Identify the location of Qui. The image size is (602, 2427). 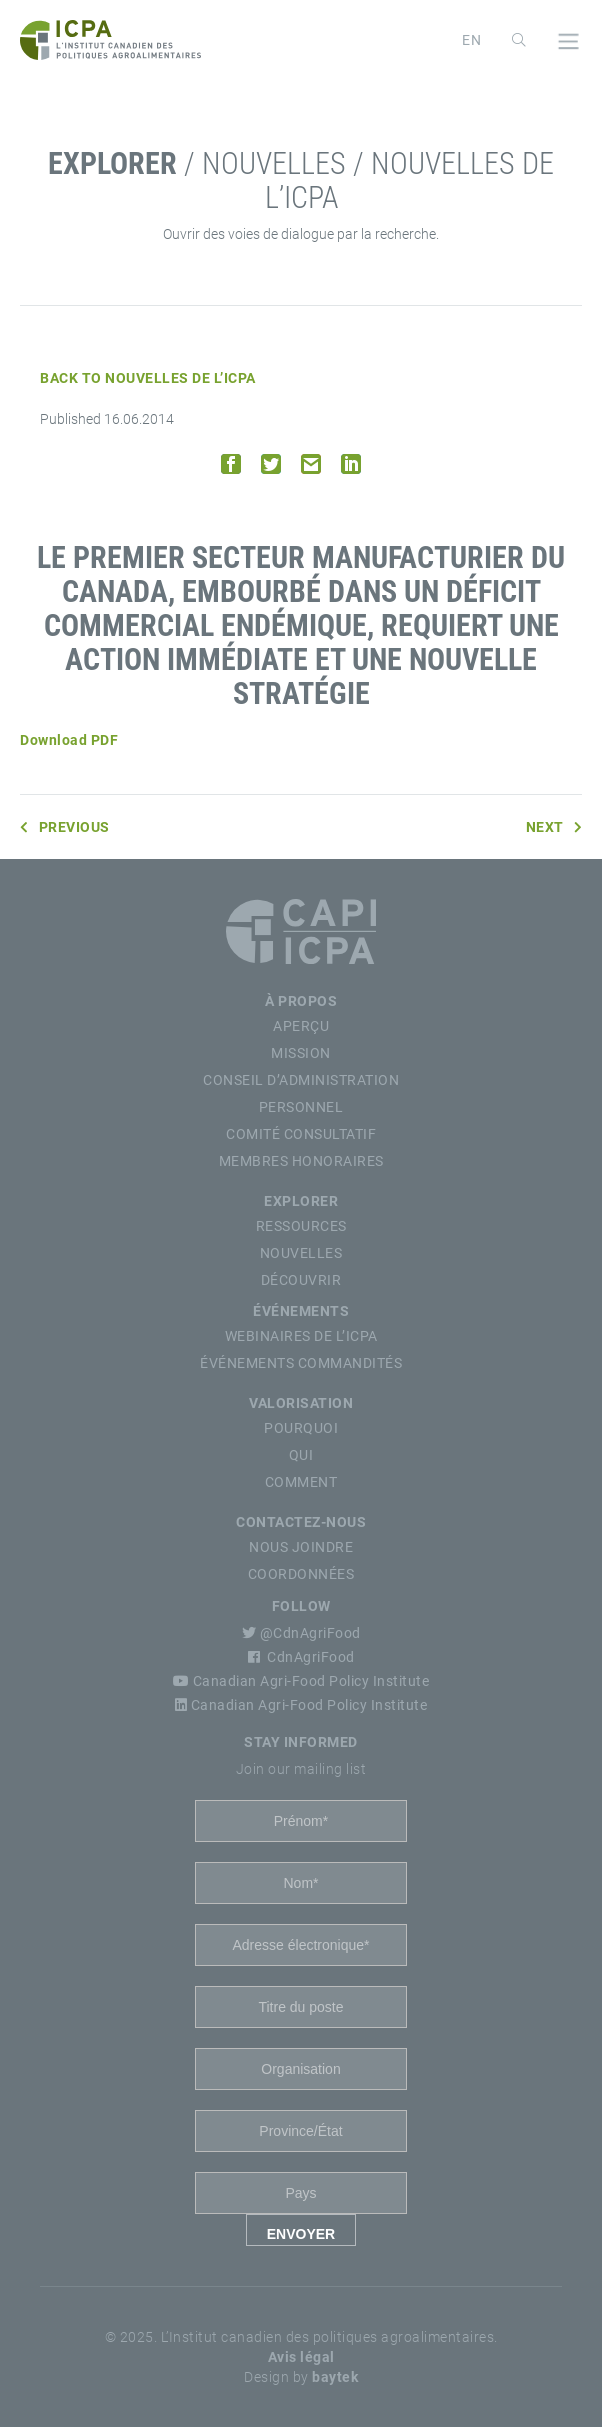
(301, 1455).